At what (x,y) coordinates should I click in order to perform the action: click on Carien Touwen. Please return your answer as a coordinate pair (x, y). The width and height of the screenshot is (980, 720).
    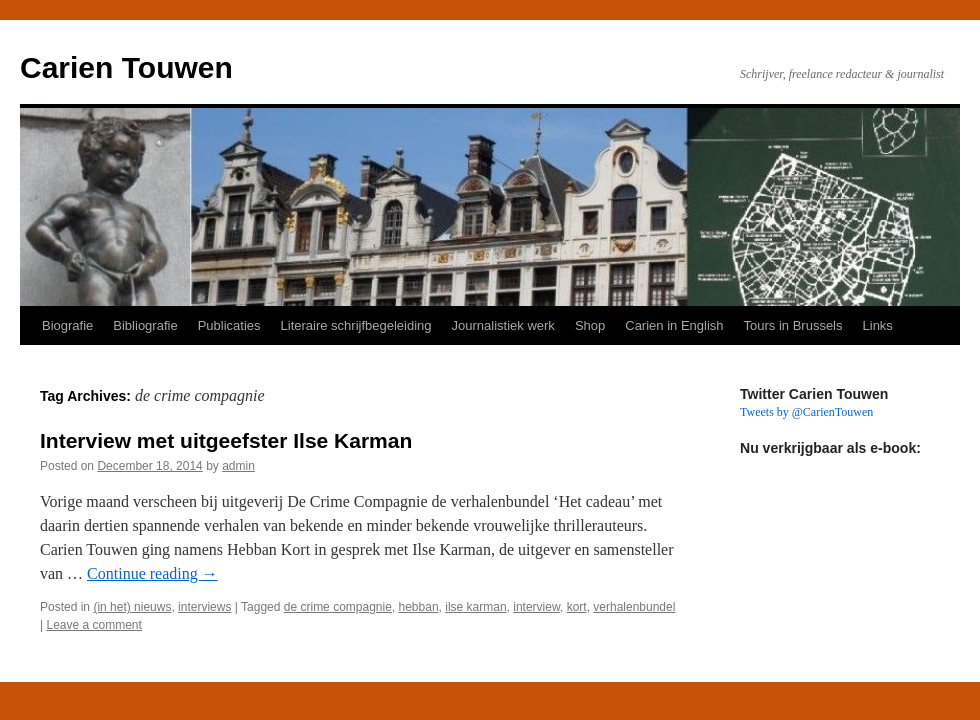
    Looking at the image, I should click on (126, 67).